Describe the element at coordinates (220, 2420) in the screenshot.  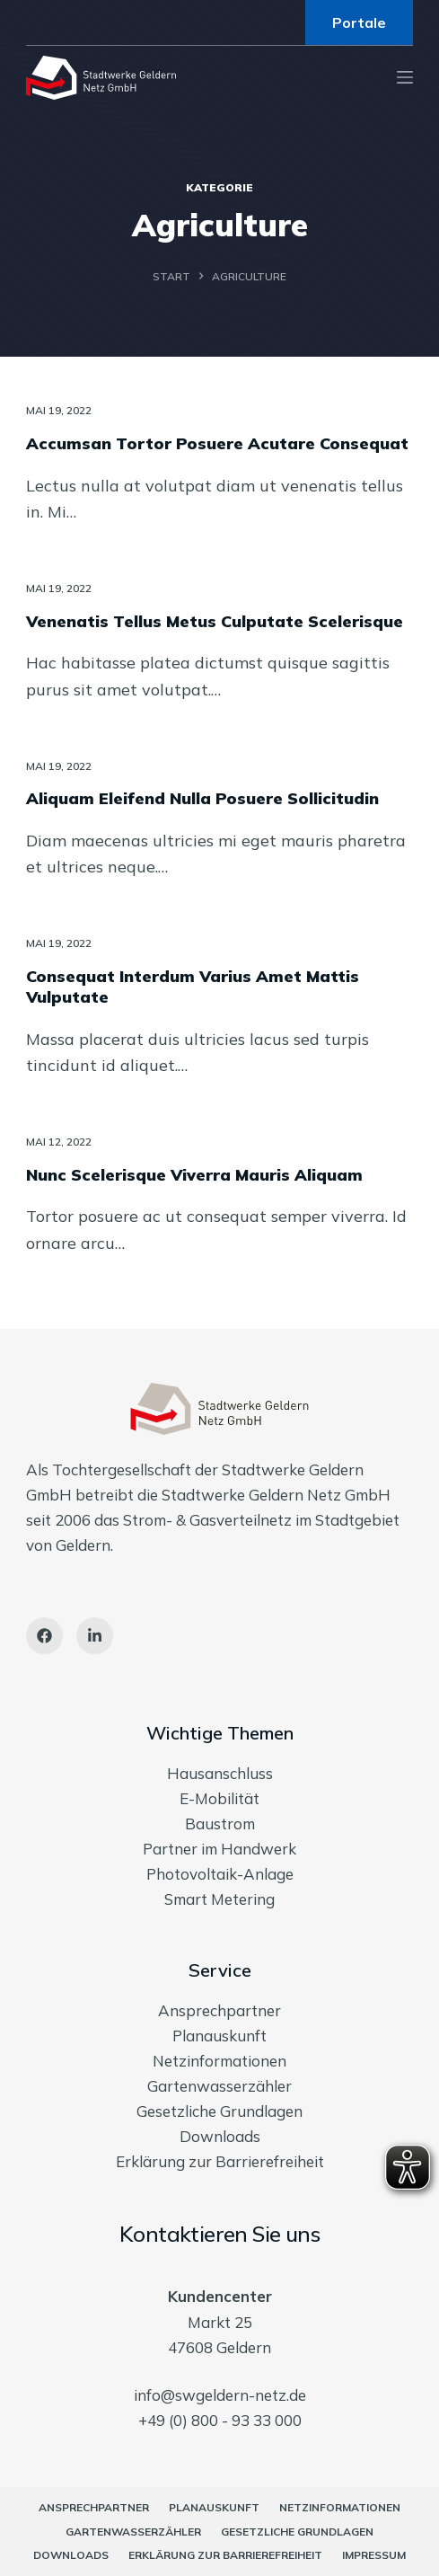
I see `+49 (0) 800 - 93 33 000` at that location.